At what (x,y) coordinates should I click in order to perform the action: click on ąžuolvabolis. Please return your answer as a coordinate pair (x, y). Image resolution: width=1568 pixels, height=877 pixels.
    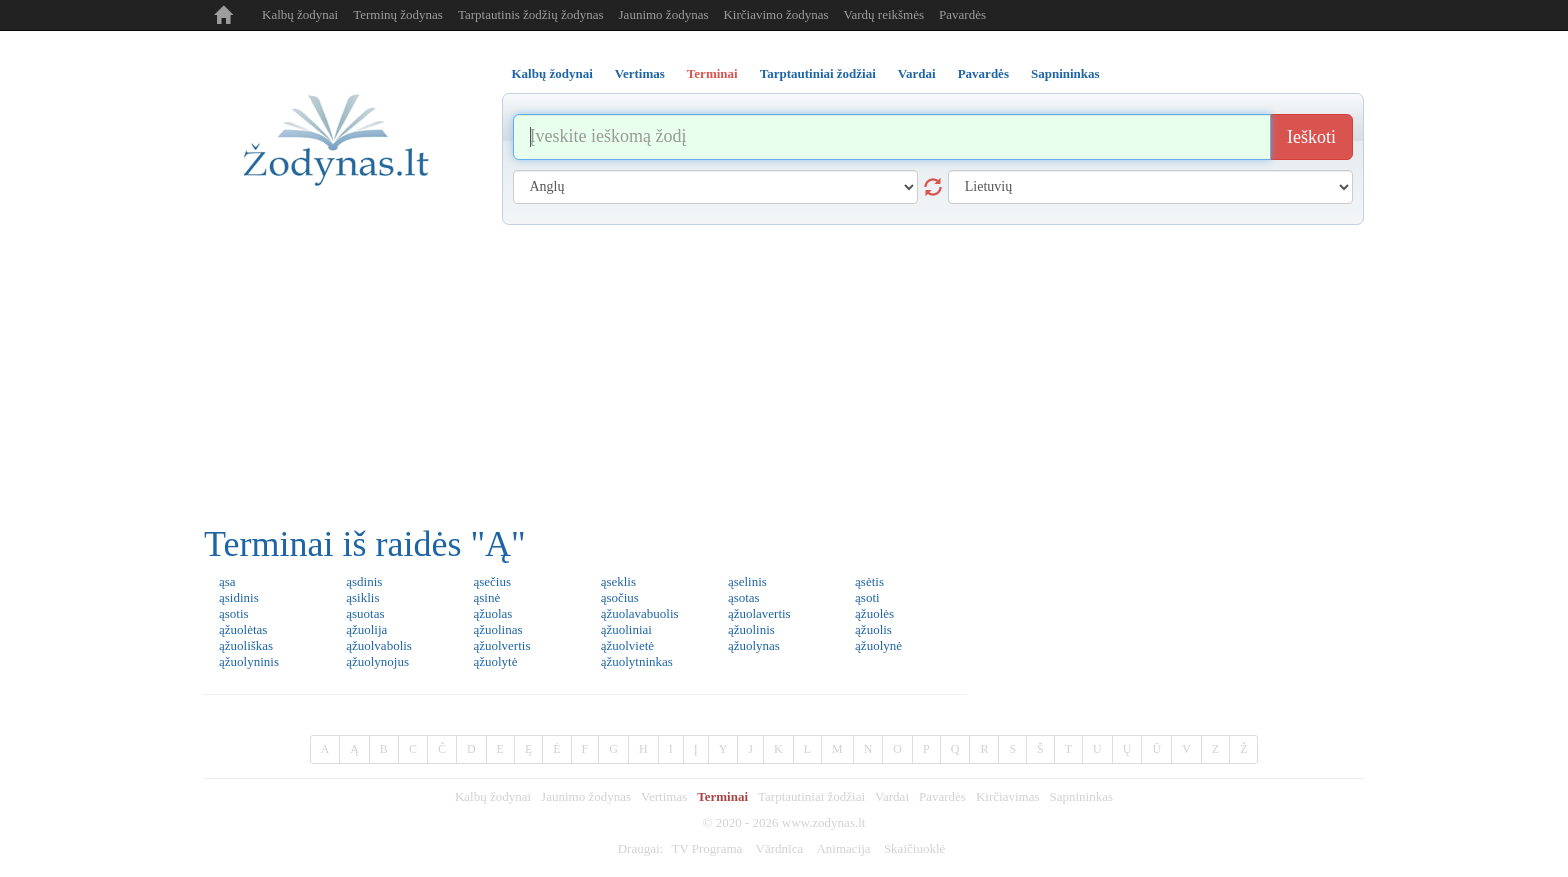
    Looking at the image, I should click on (379, 645).